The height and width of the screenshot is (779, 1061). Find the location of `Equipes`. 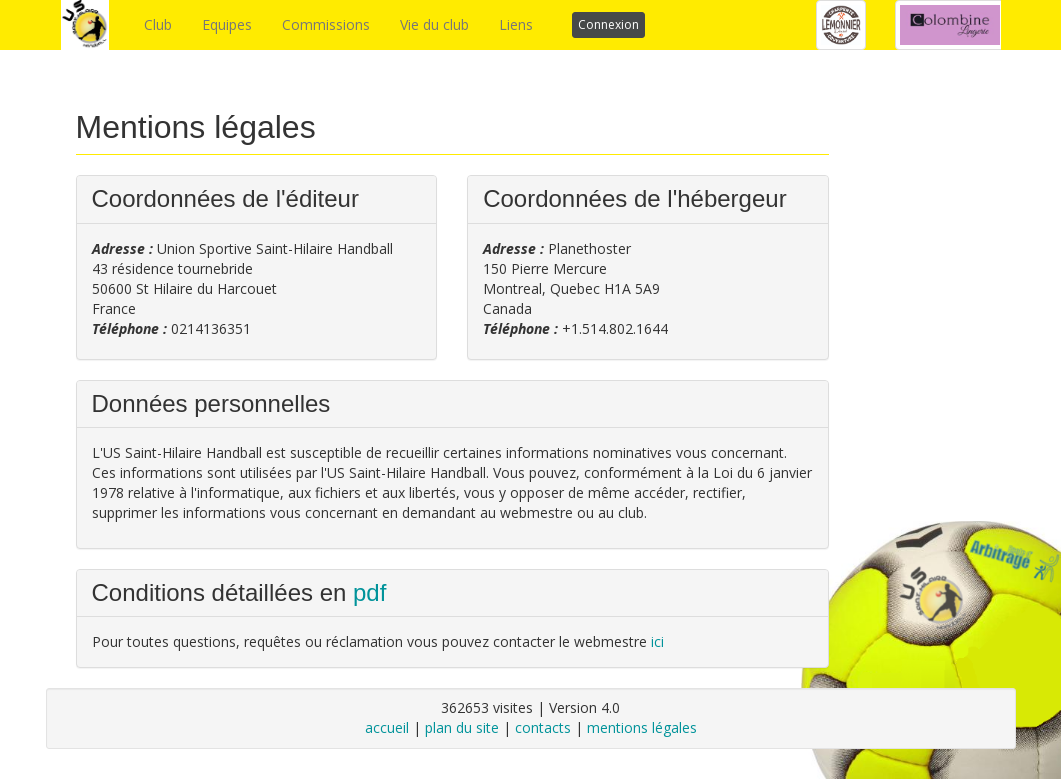

Equipes is located at coordinates (227, 24).